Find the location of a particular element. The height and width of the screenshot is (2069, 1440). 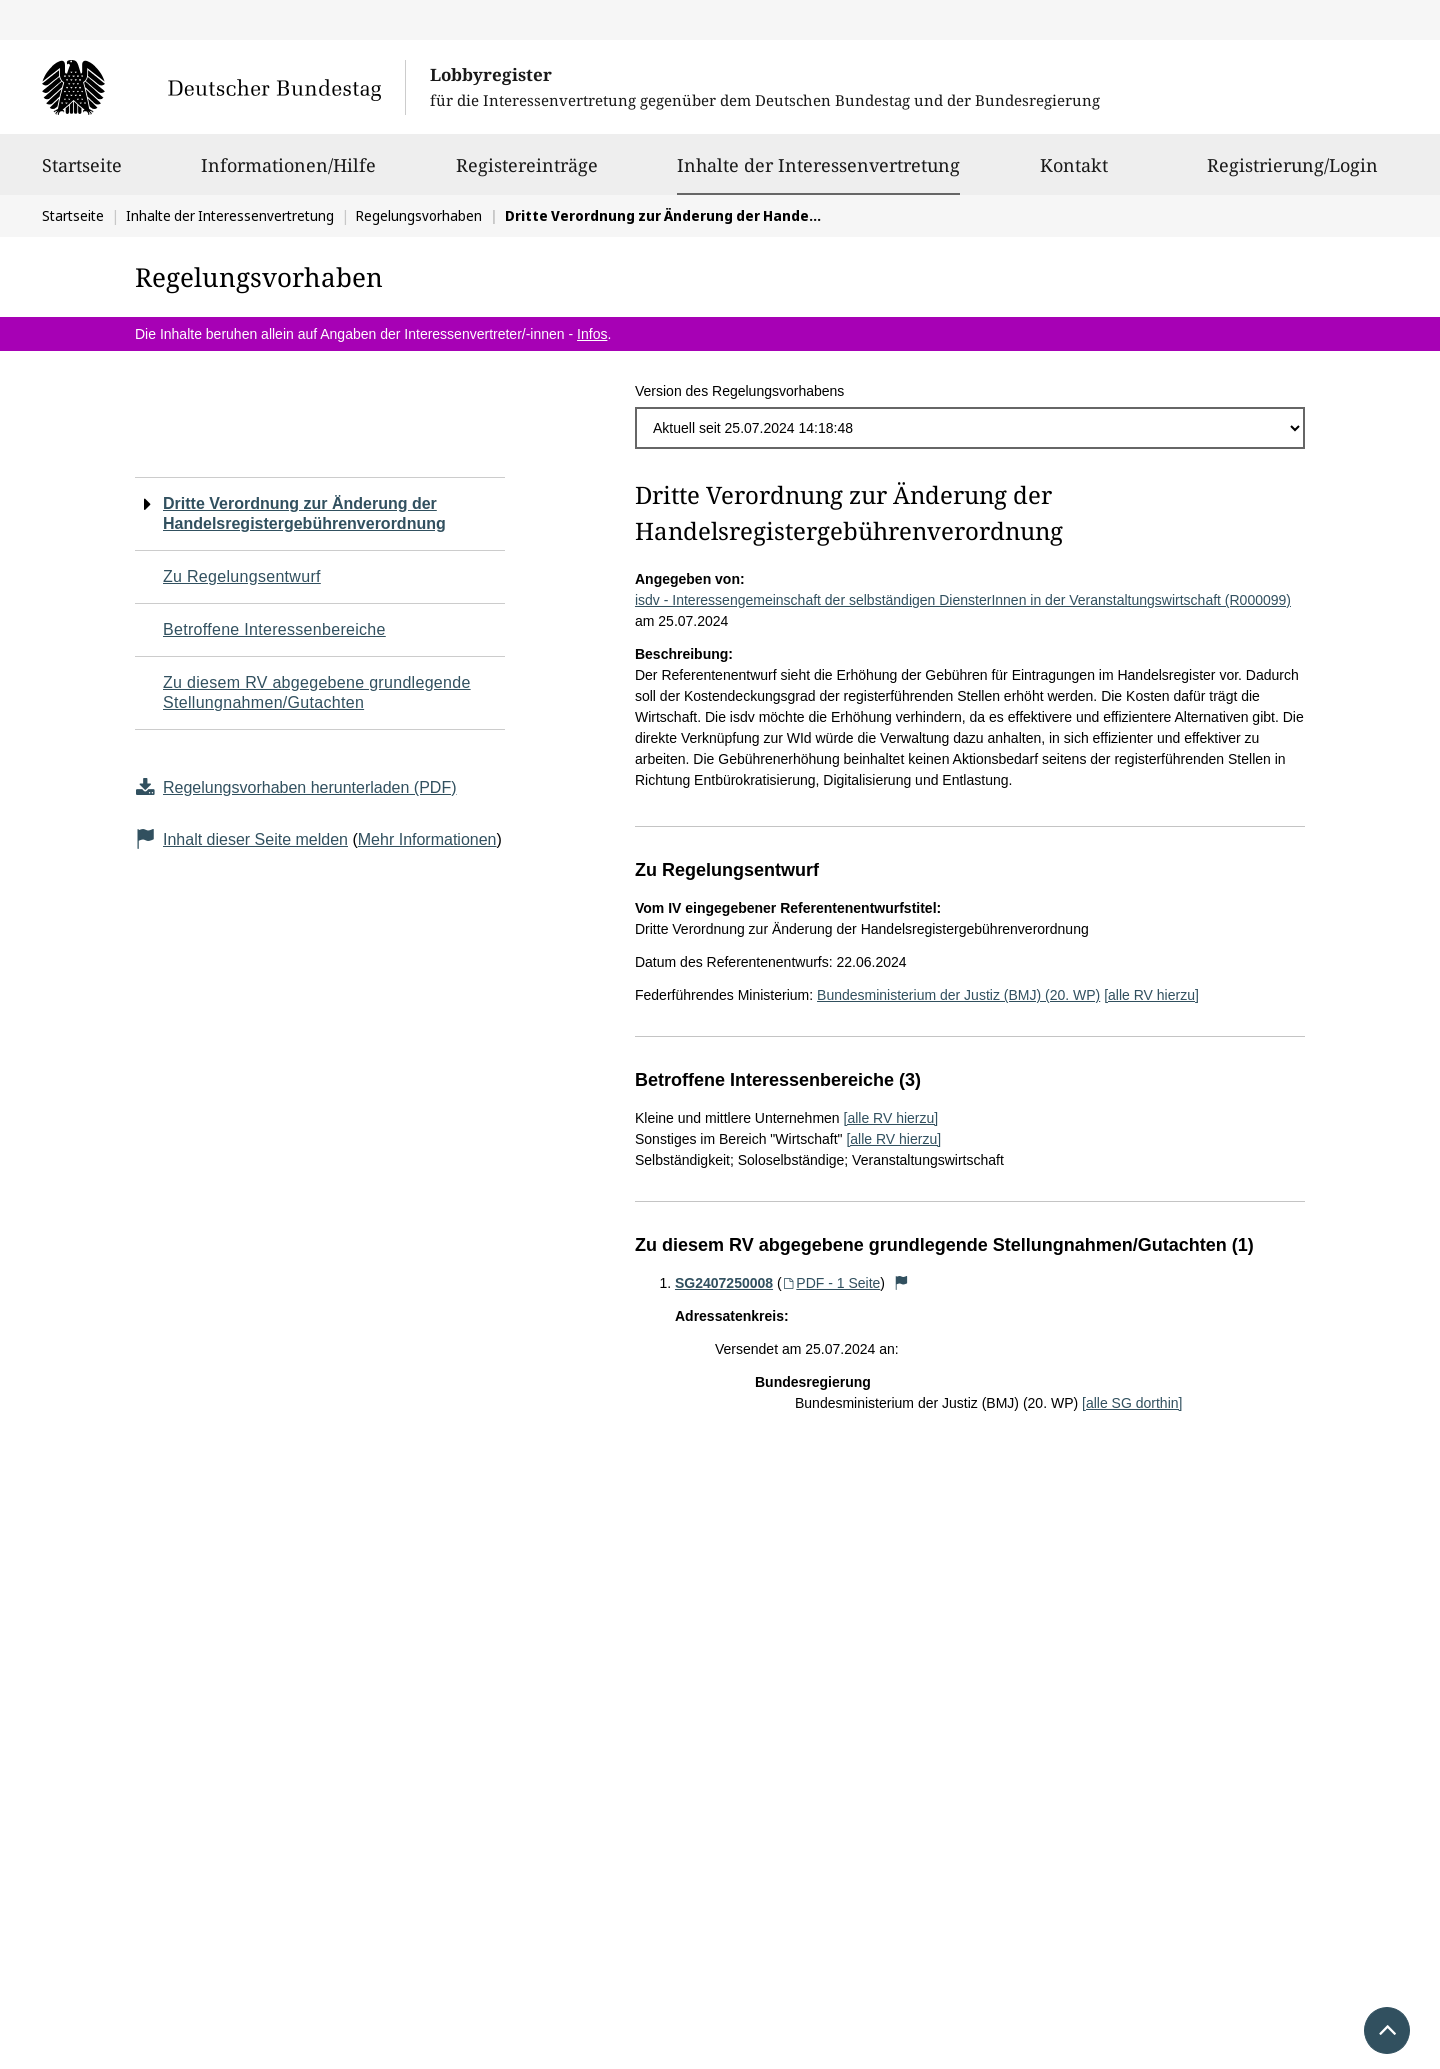

Informationen/Hilfe is located at coordinates (288, 174).